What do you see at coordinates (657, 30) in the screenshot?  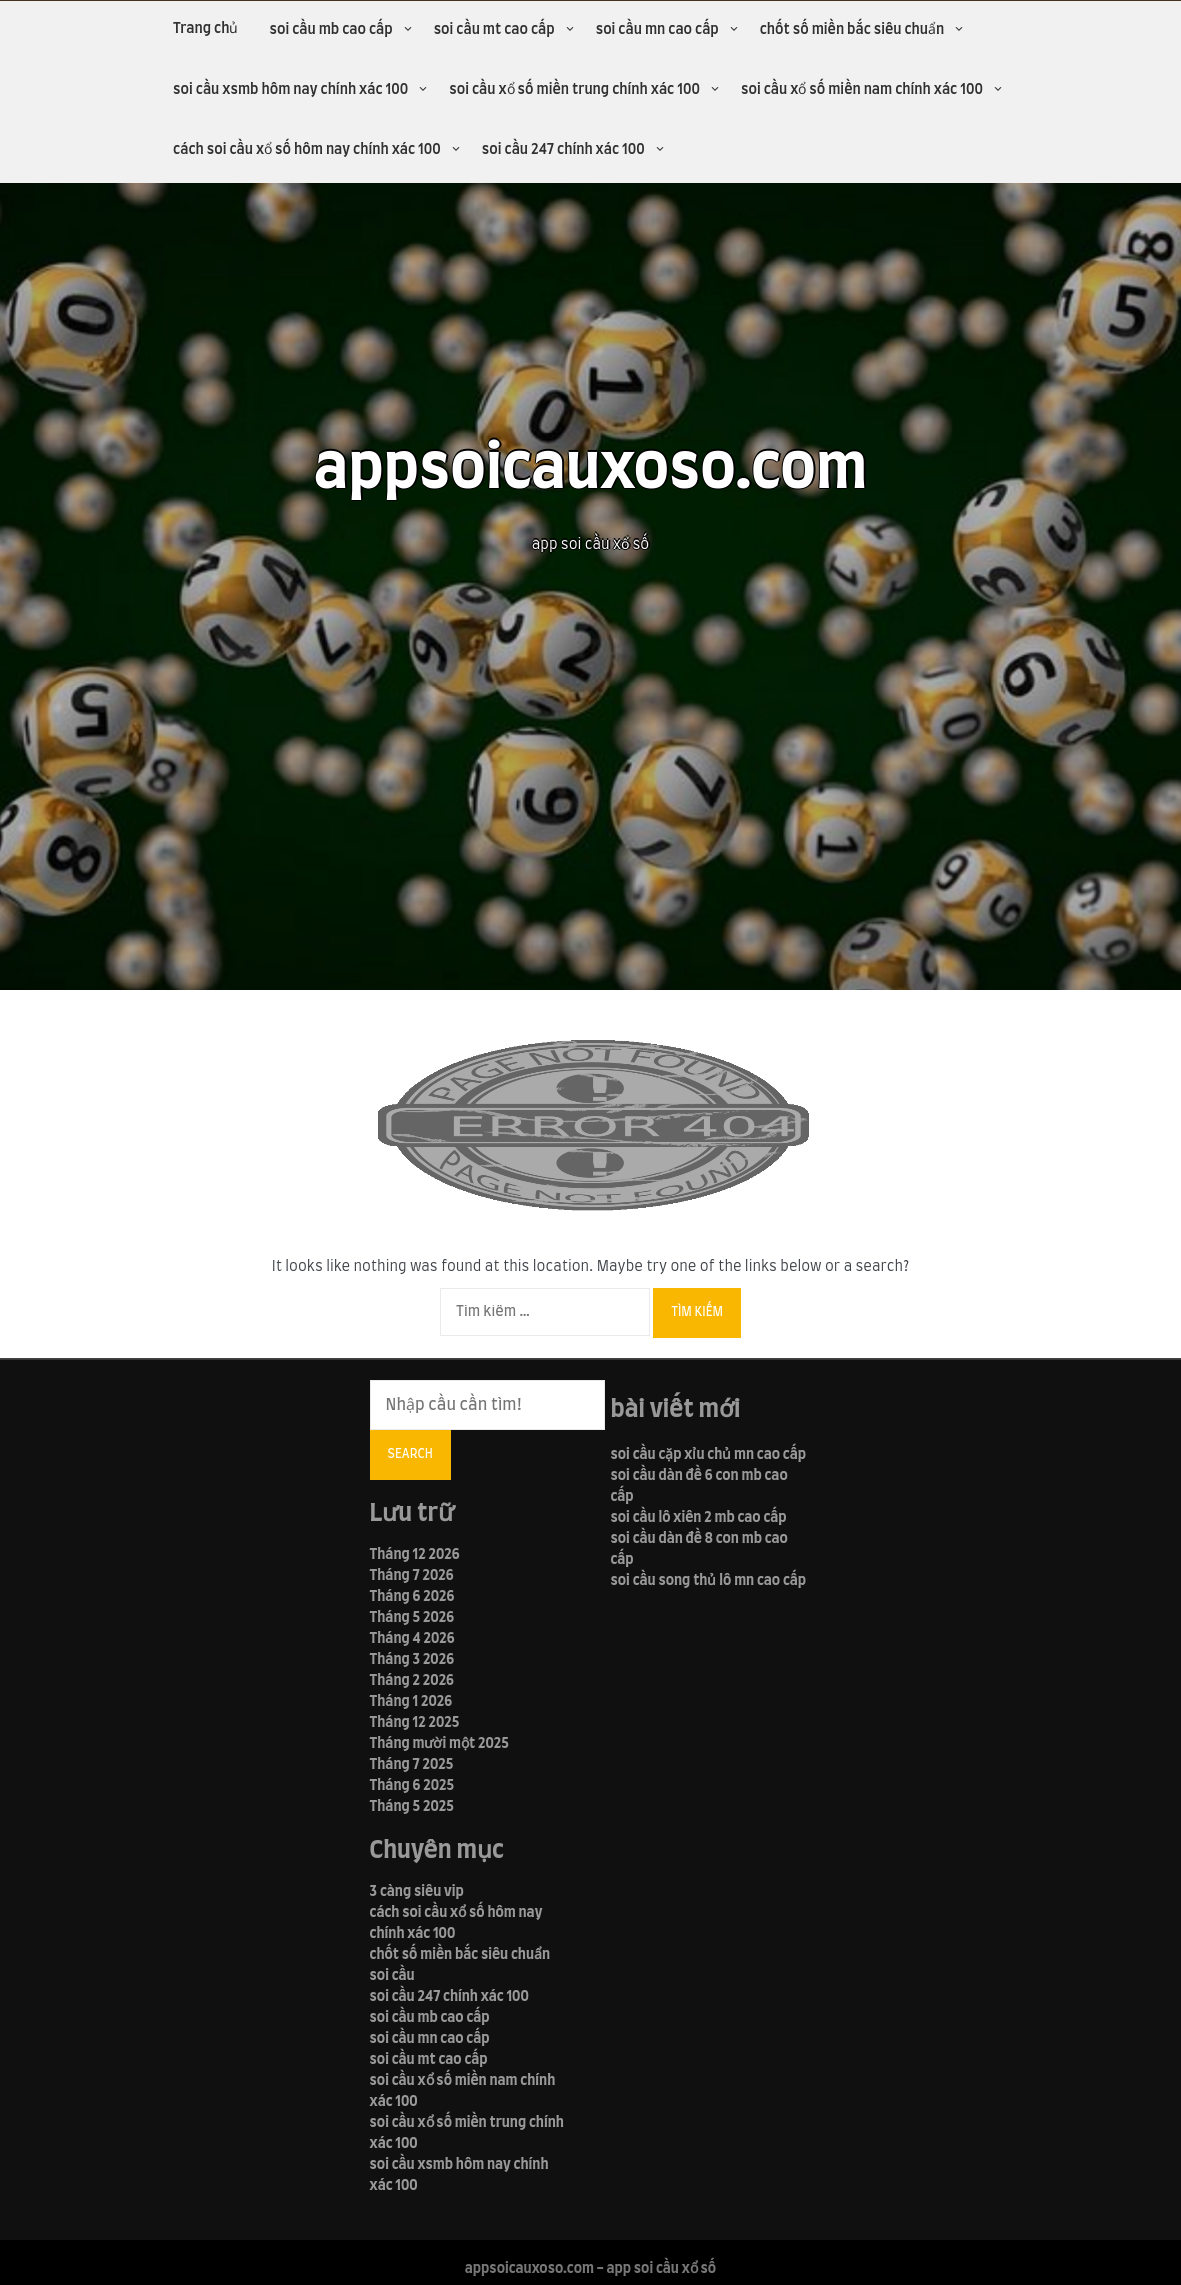 I see `soi cầu mn cao cấp` at bounding box center [657, 30].